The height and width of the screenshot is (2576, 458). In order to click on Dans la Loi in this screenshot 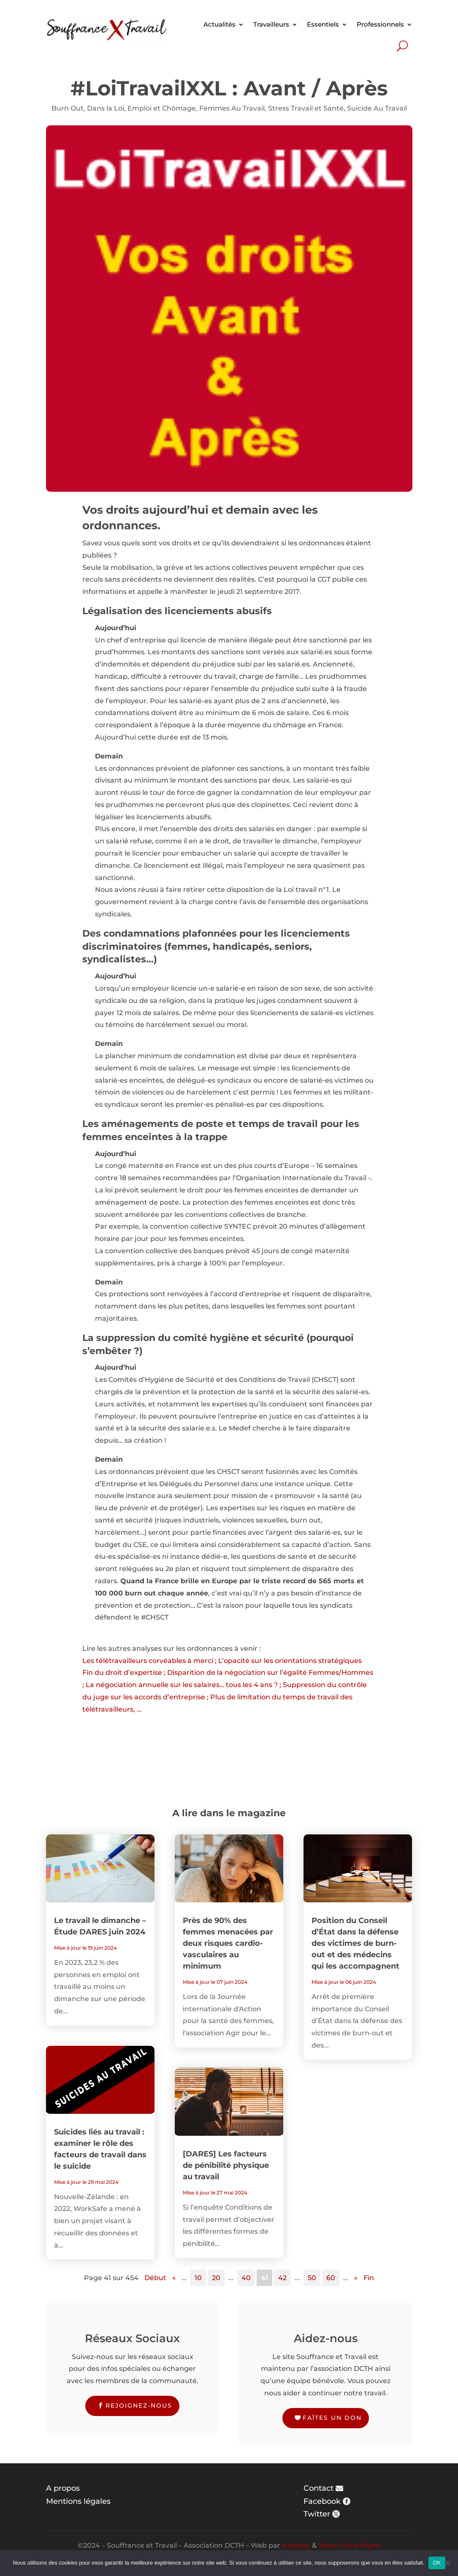, I will do `click(105, 108)`.